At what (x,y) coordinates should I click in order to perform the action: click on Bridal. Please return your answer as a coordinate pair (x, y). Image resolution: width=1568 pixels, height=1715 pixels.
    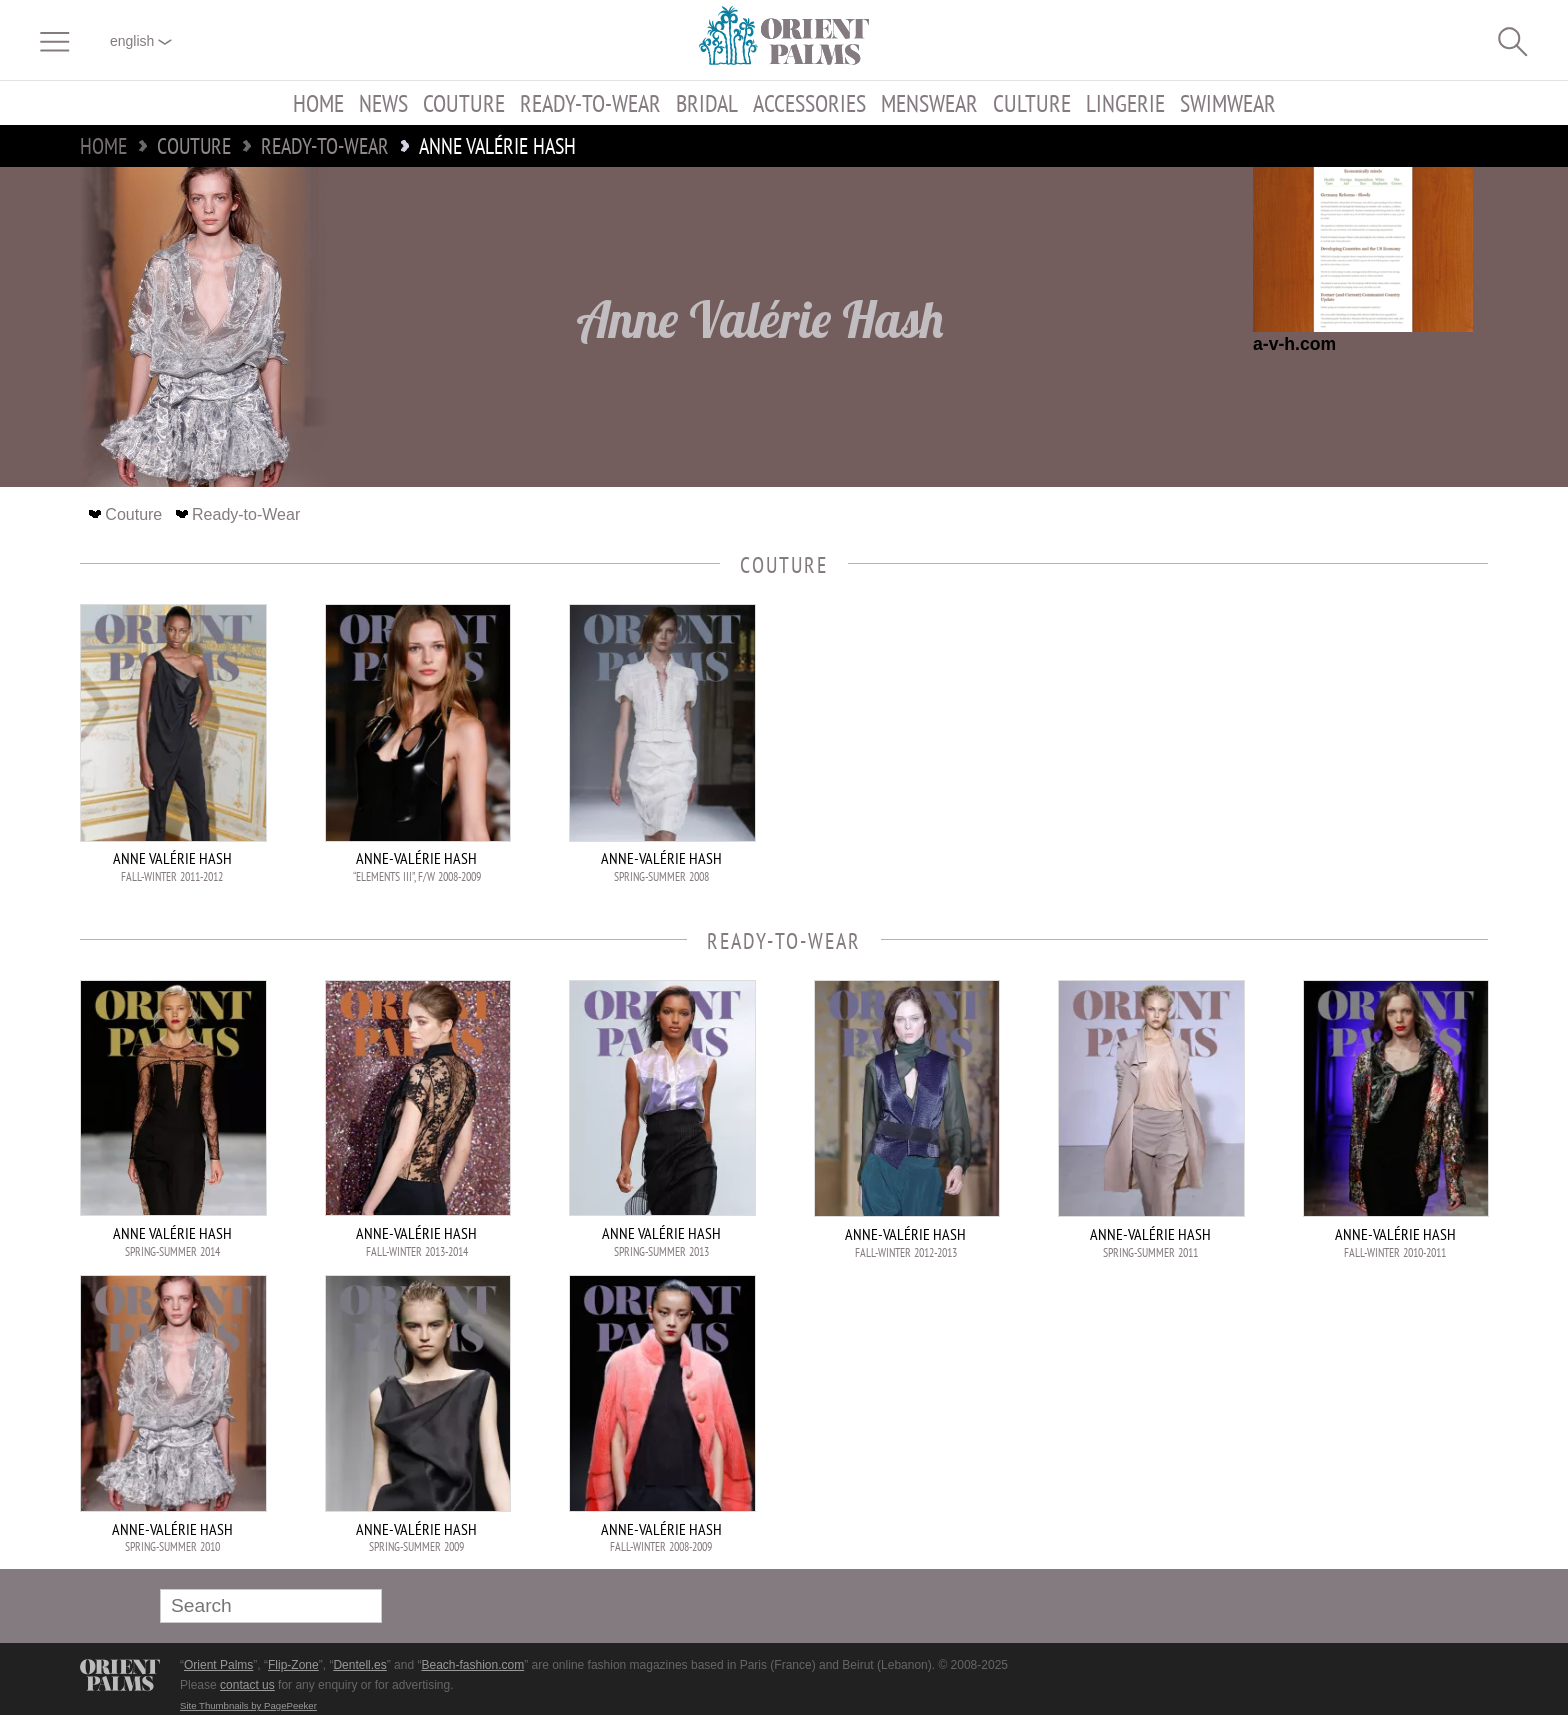
    Looking at the image, I should click on (707, 103).